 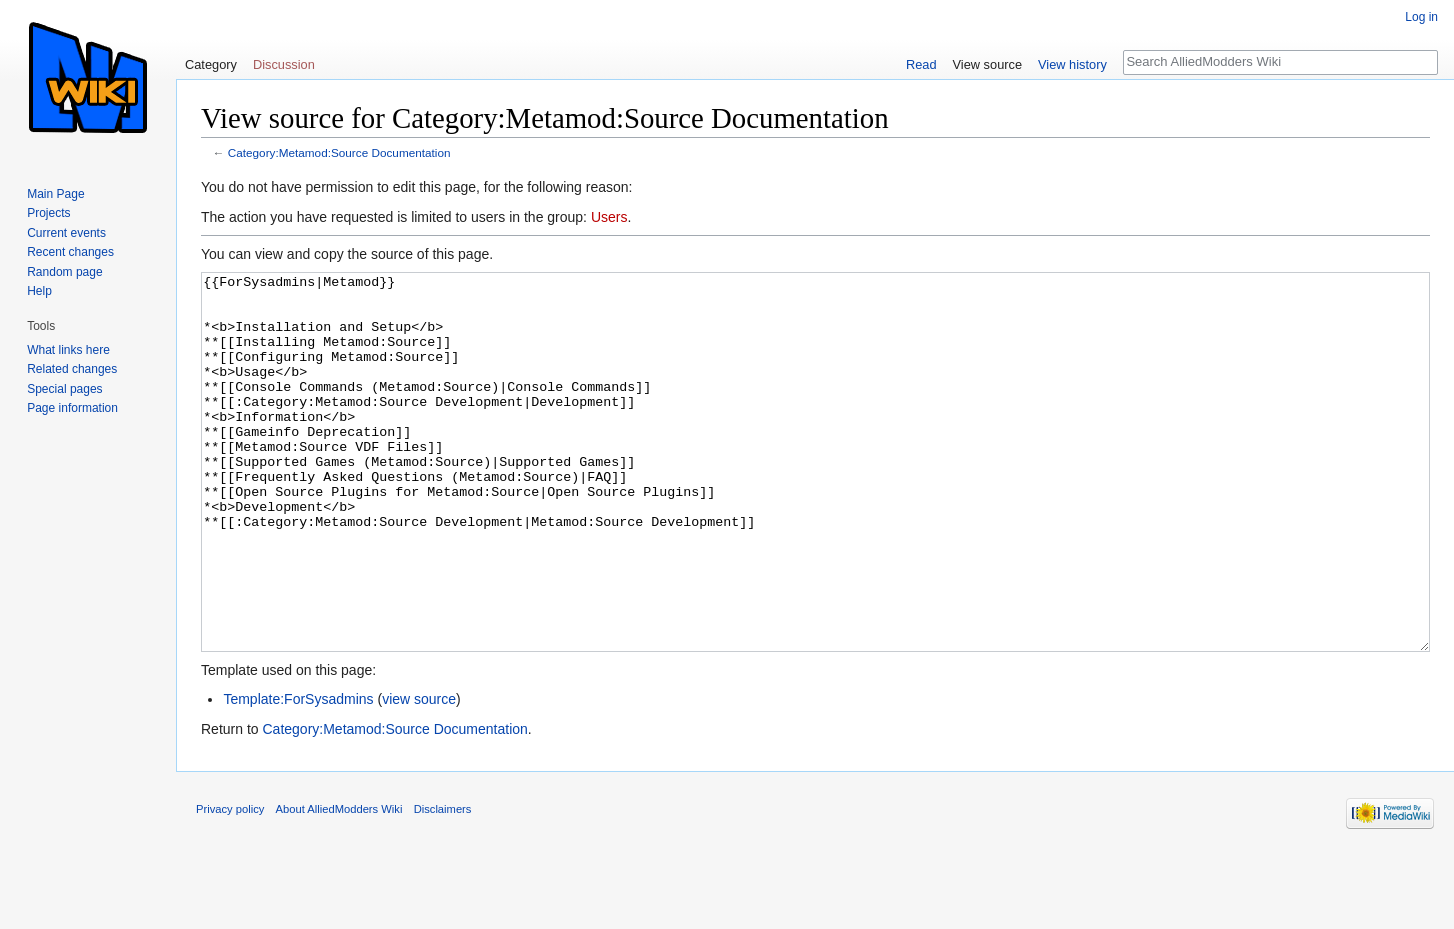 What do you see at coordinates (921, 64) in the screenshot?
I see `Read` at bounding box center [921, 64].